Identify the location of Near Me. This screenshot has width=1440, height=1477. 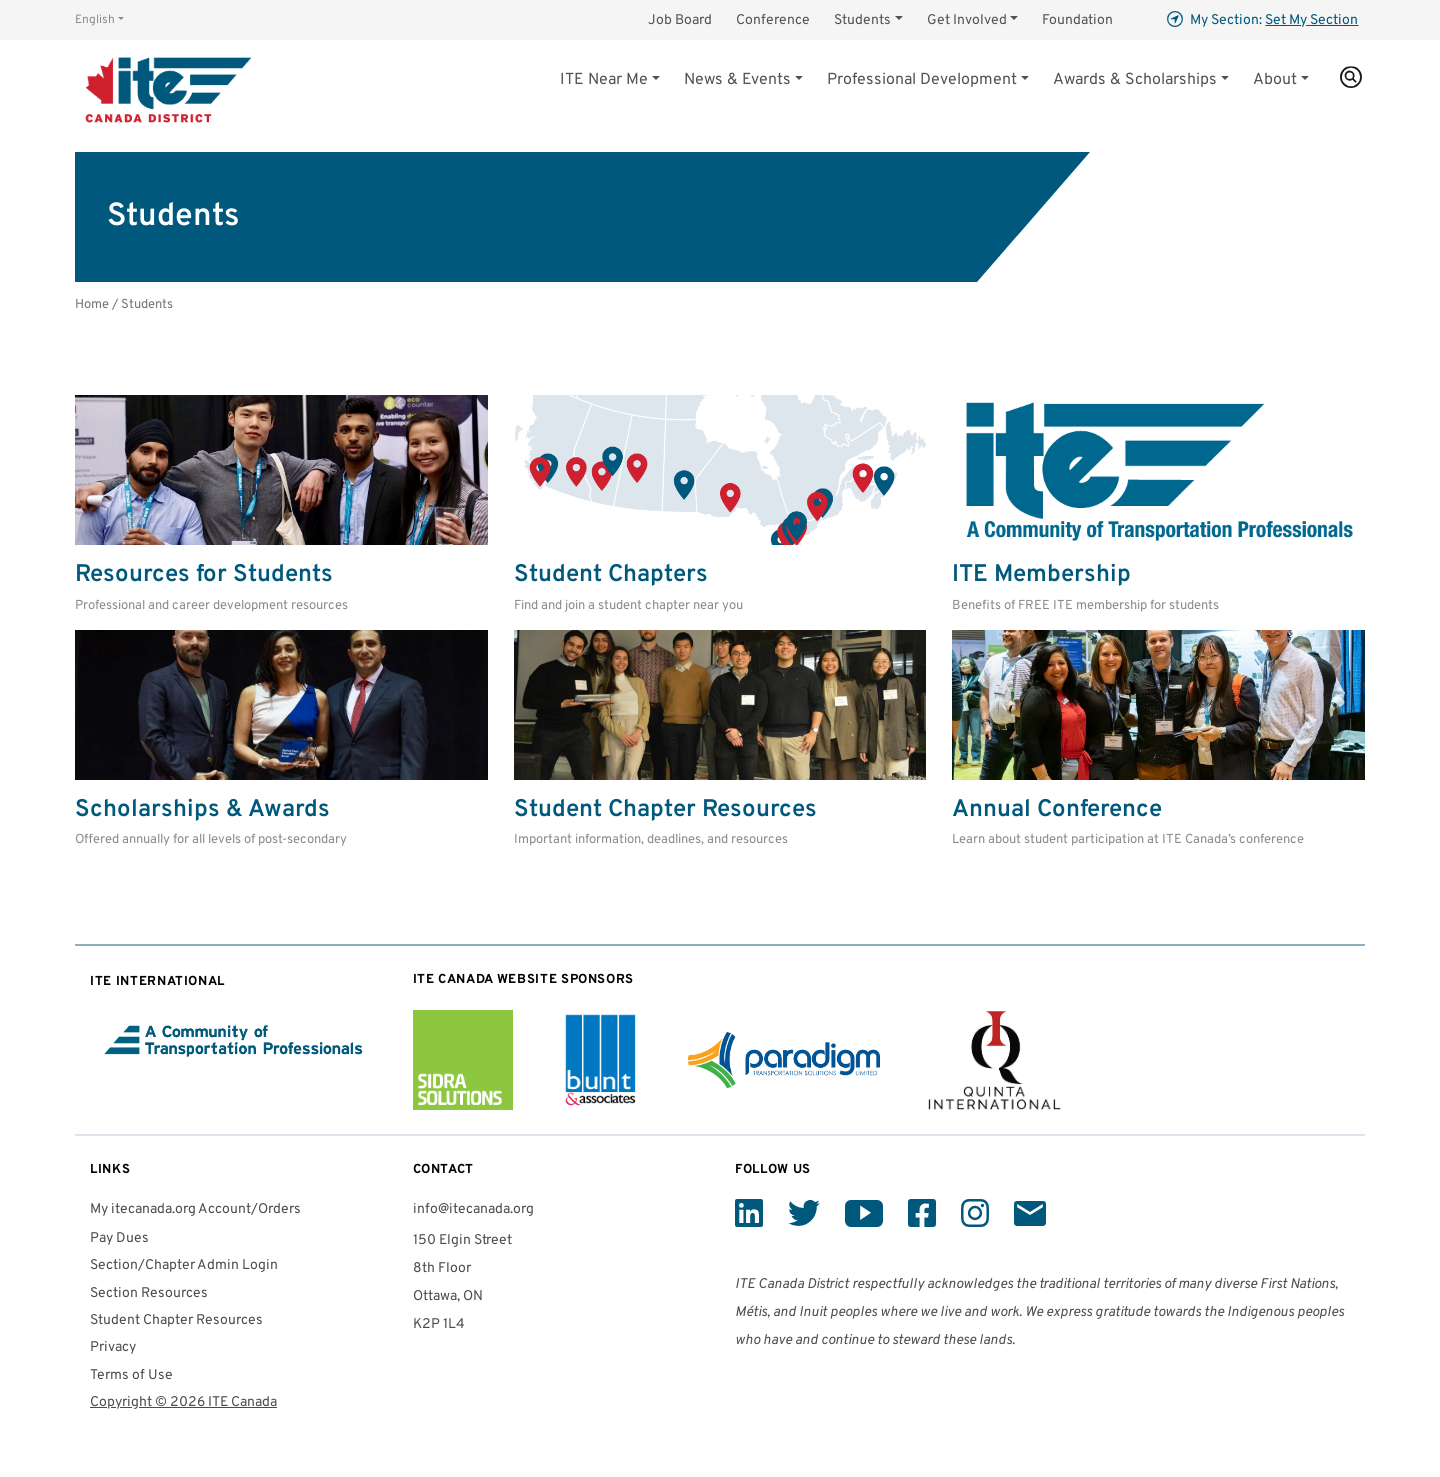
(604, 80).